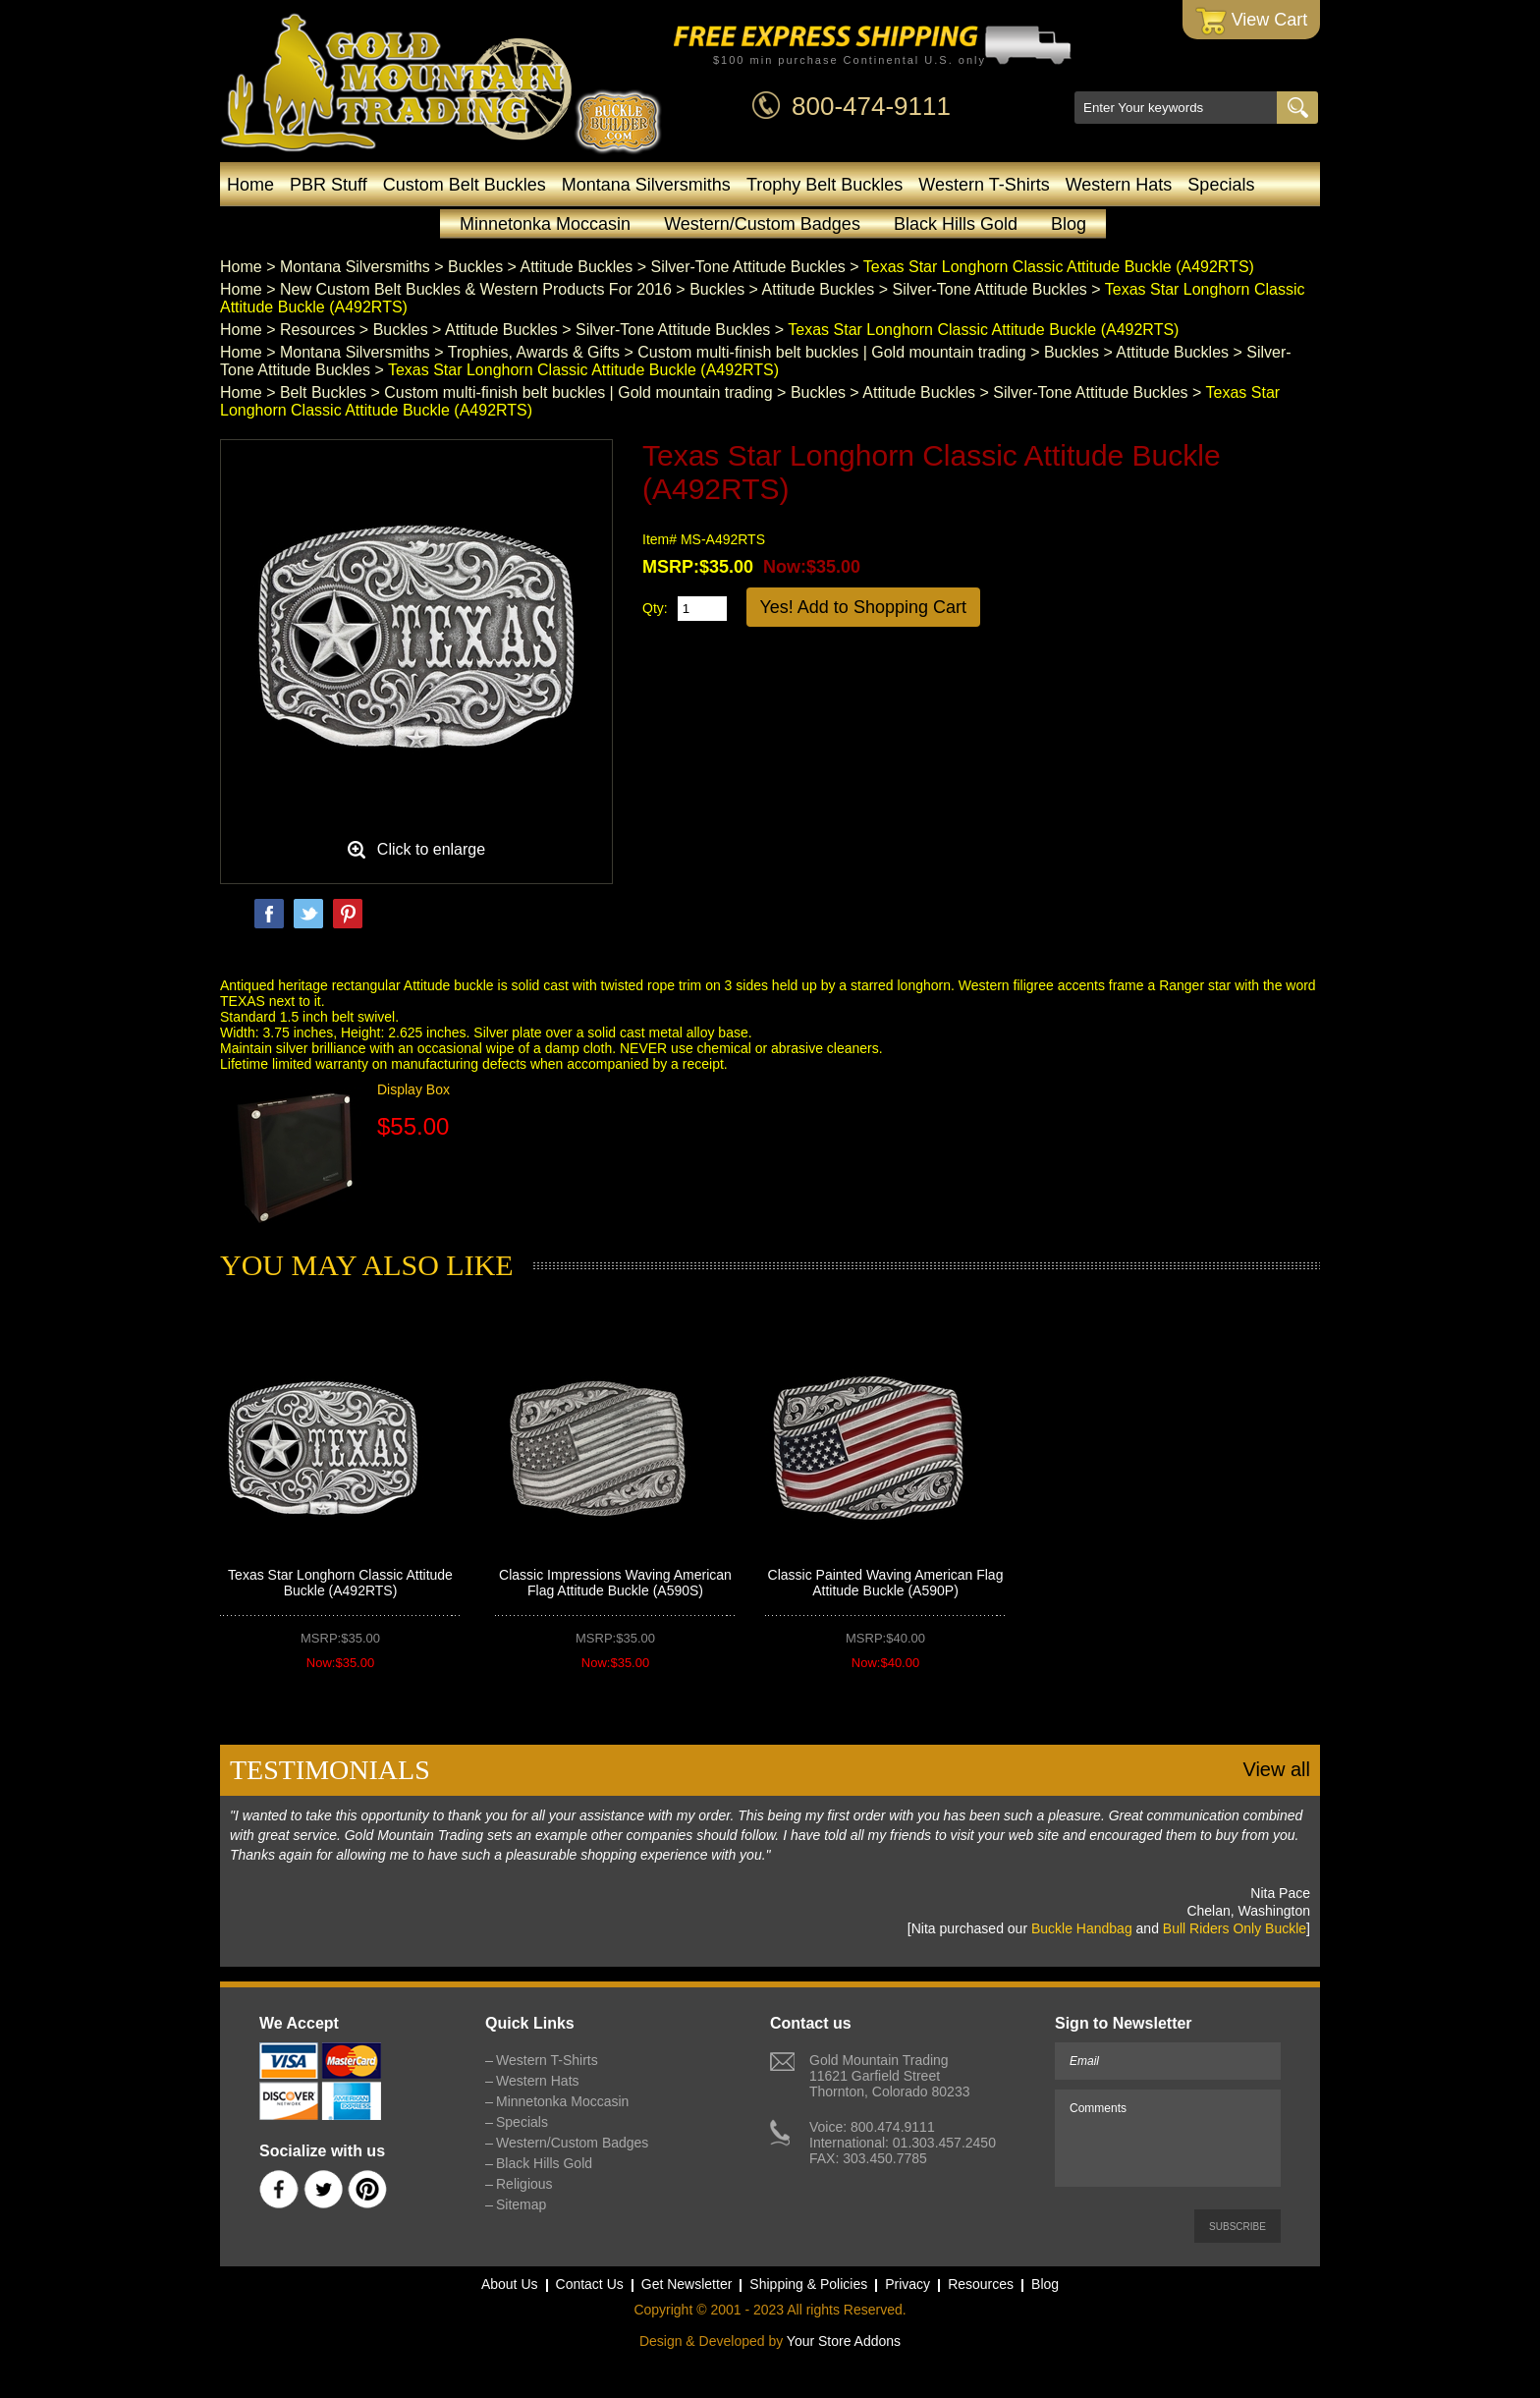 The image size is (1540, 2398). Describe the element at coordinates (1234, 1928) in the screenshot. I see `Bull Riders Only Buckle` at that location.